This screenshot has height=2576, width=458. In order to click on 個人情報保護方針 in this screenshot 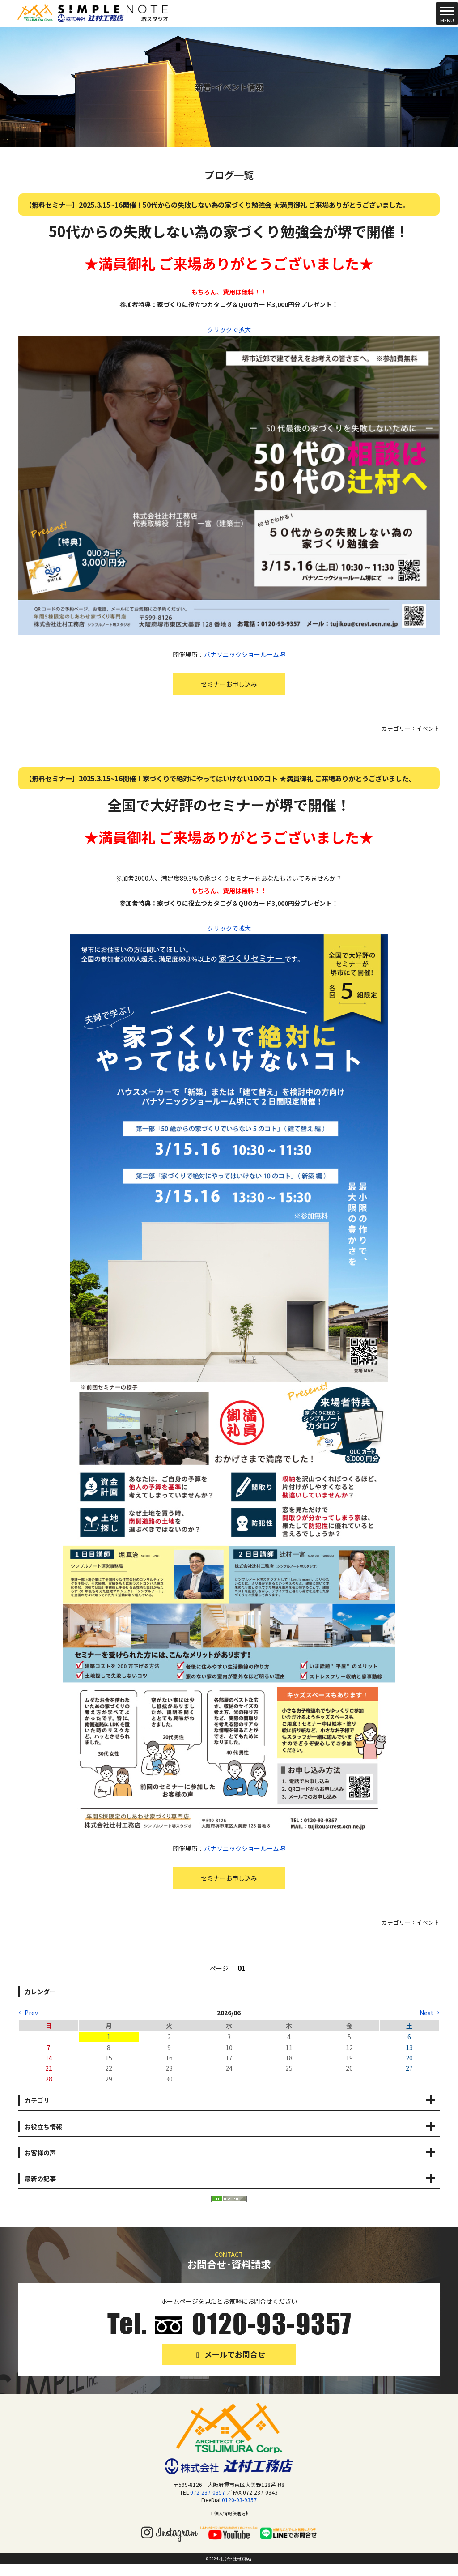, I will do `click(229, 2513)`.